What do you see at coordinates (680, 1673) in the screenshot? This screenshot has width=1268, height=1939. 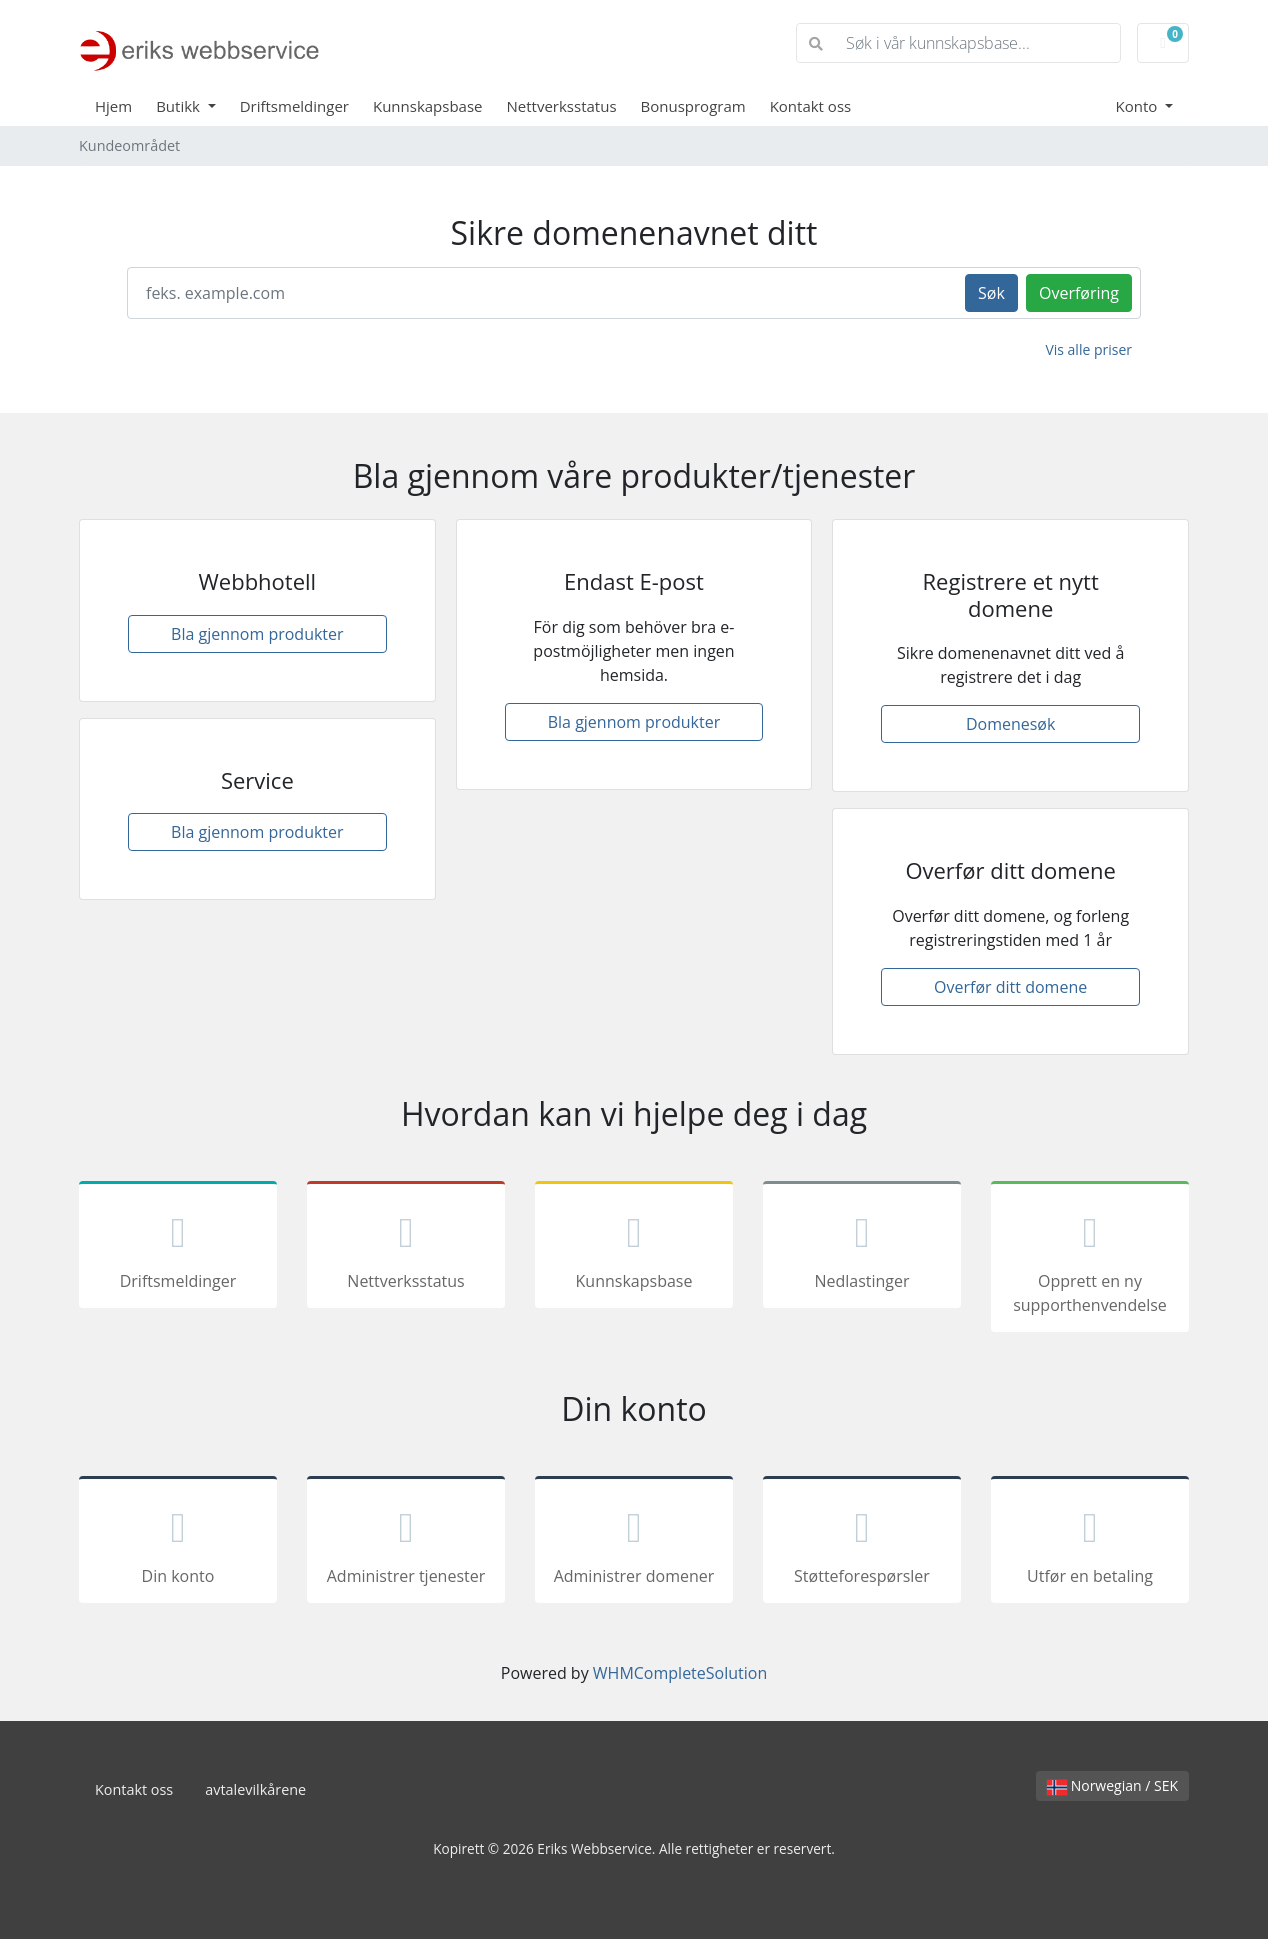 I see `WHMCompleteSolution` at bounding box center [680, 1673].